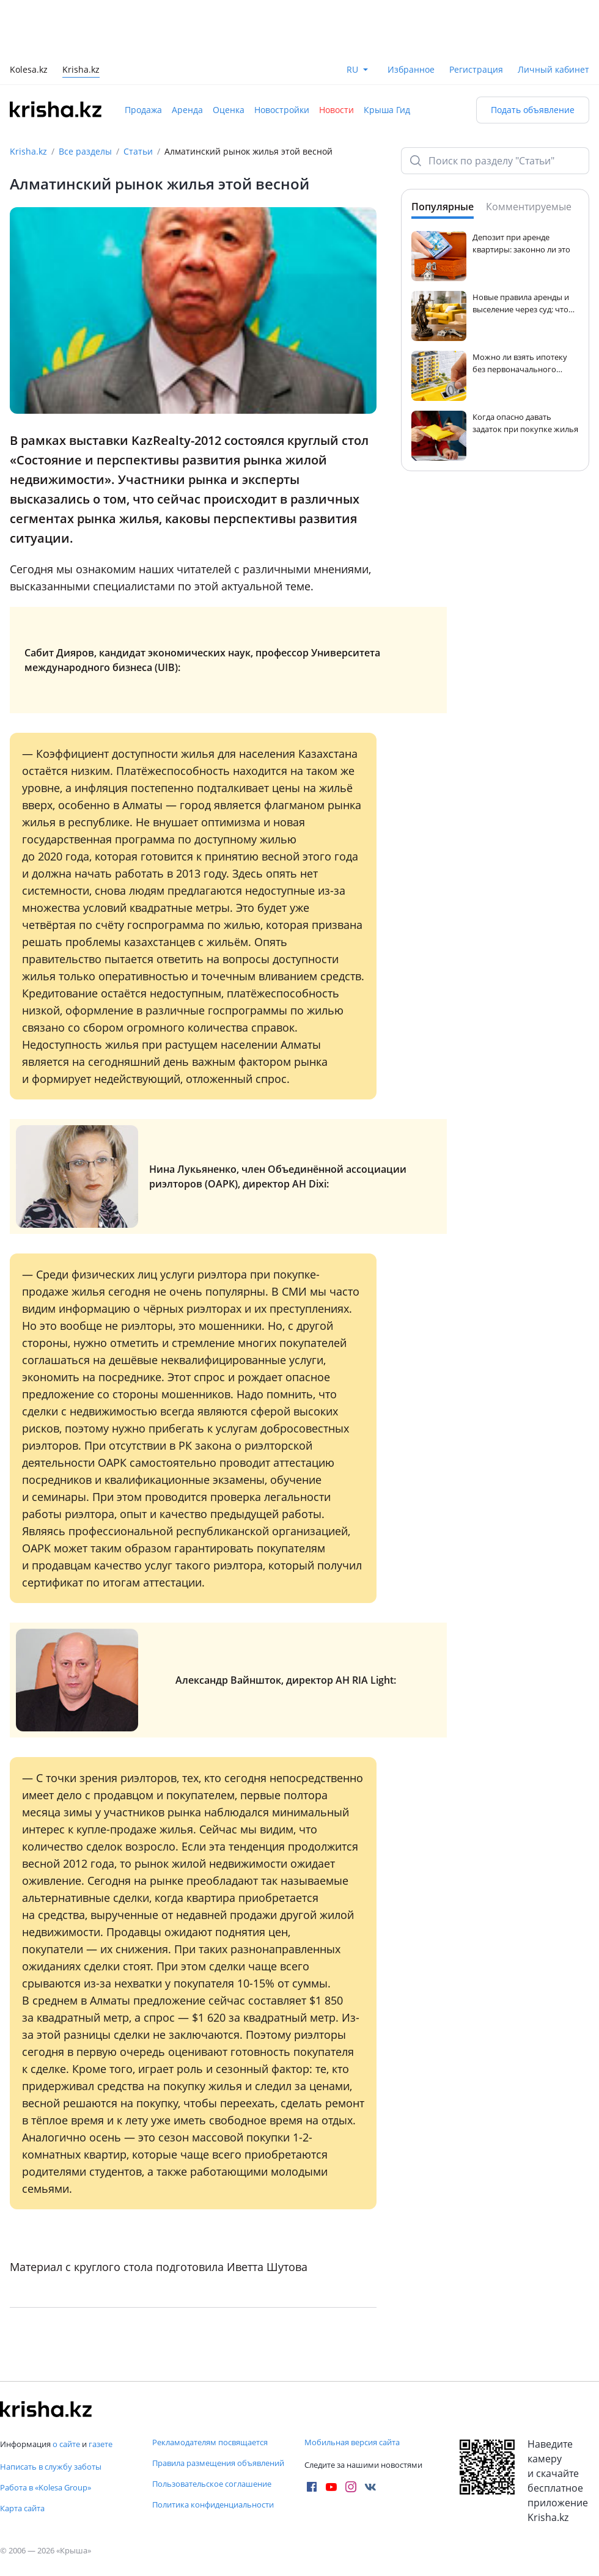  I want to click on Личный кабинет, so click(553, 69).